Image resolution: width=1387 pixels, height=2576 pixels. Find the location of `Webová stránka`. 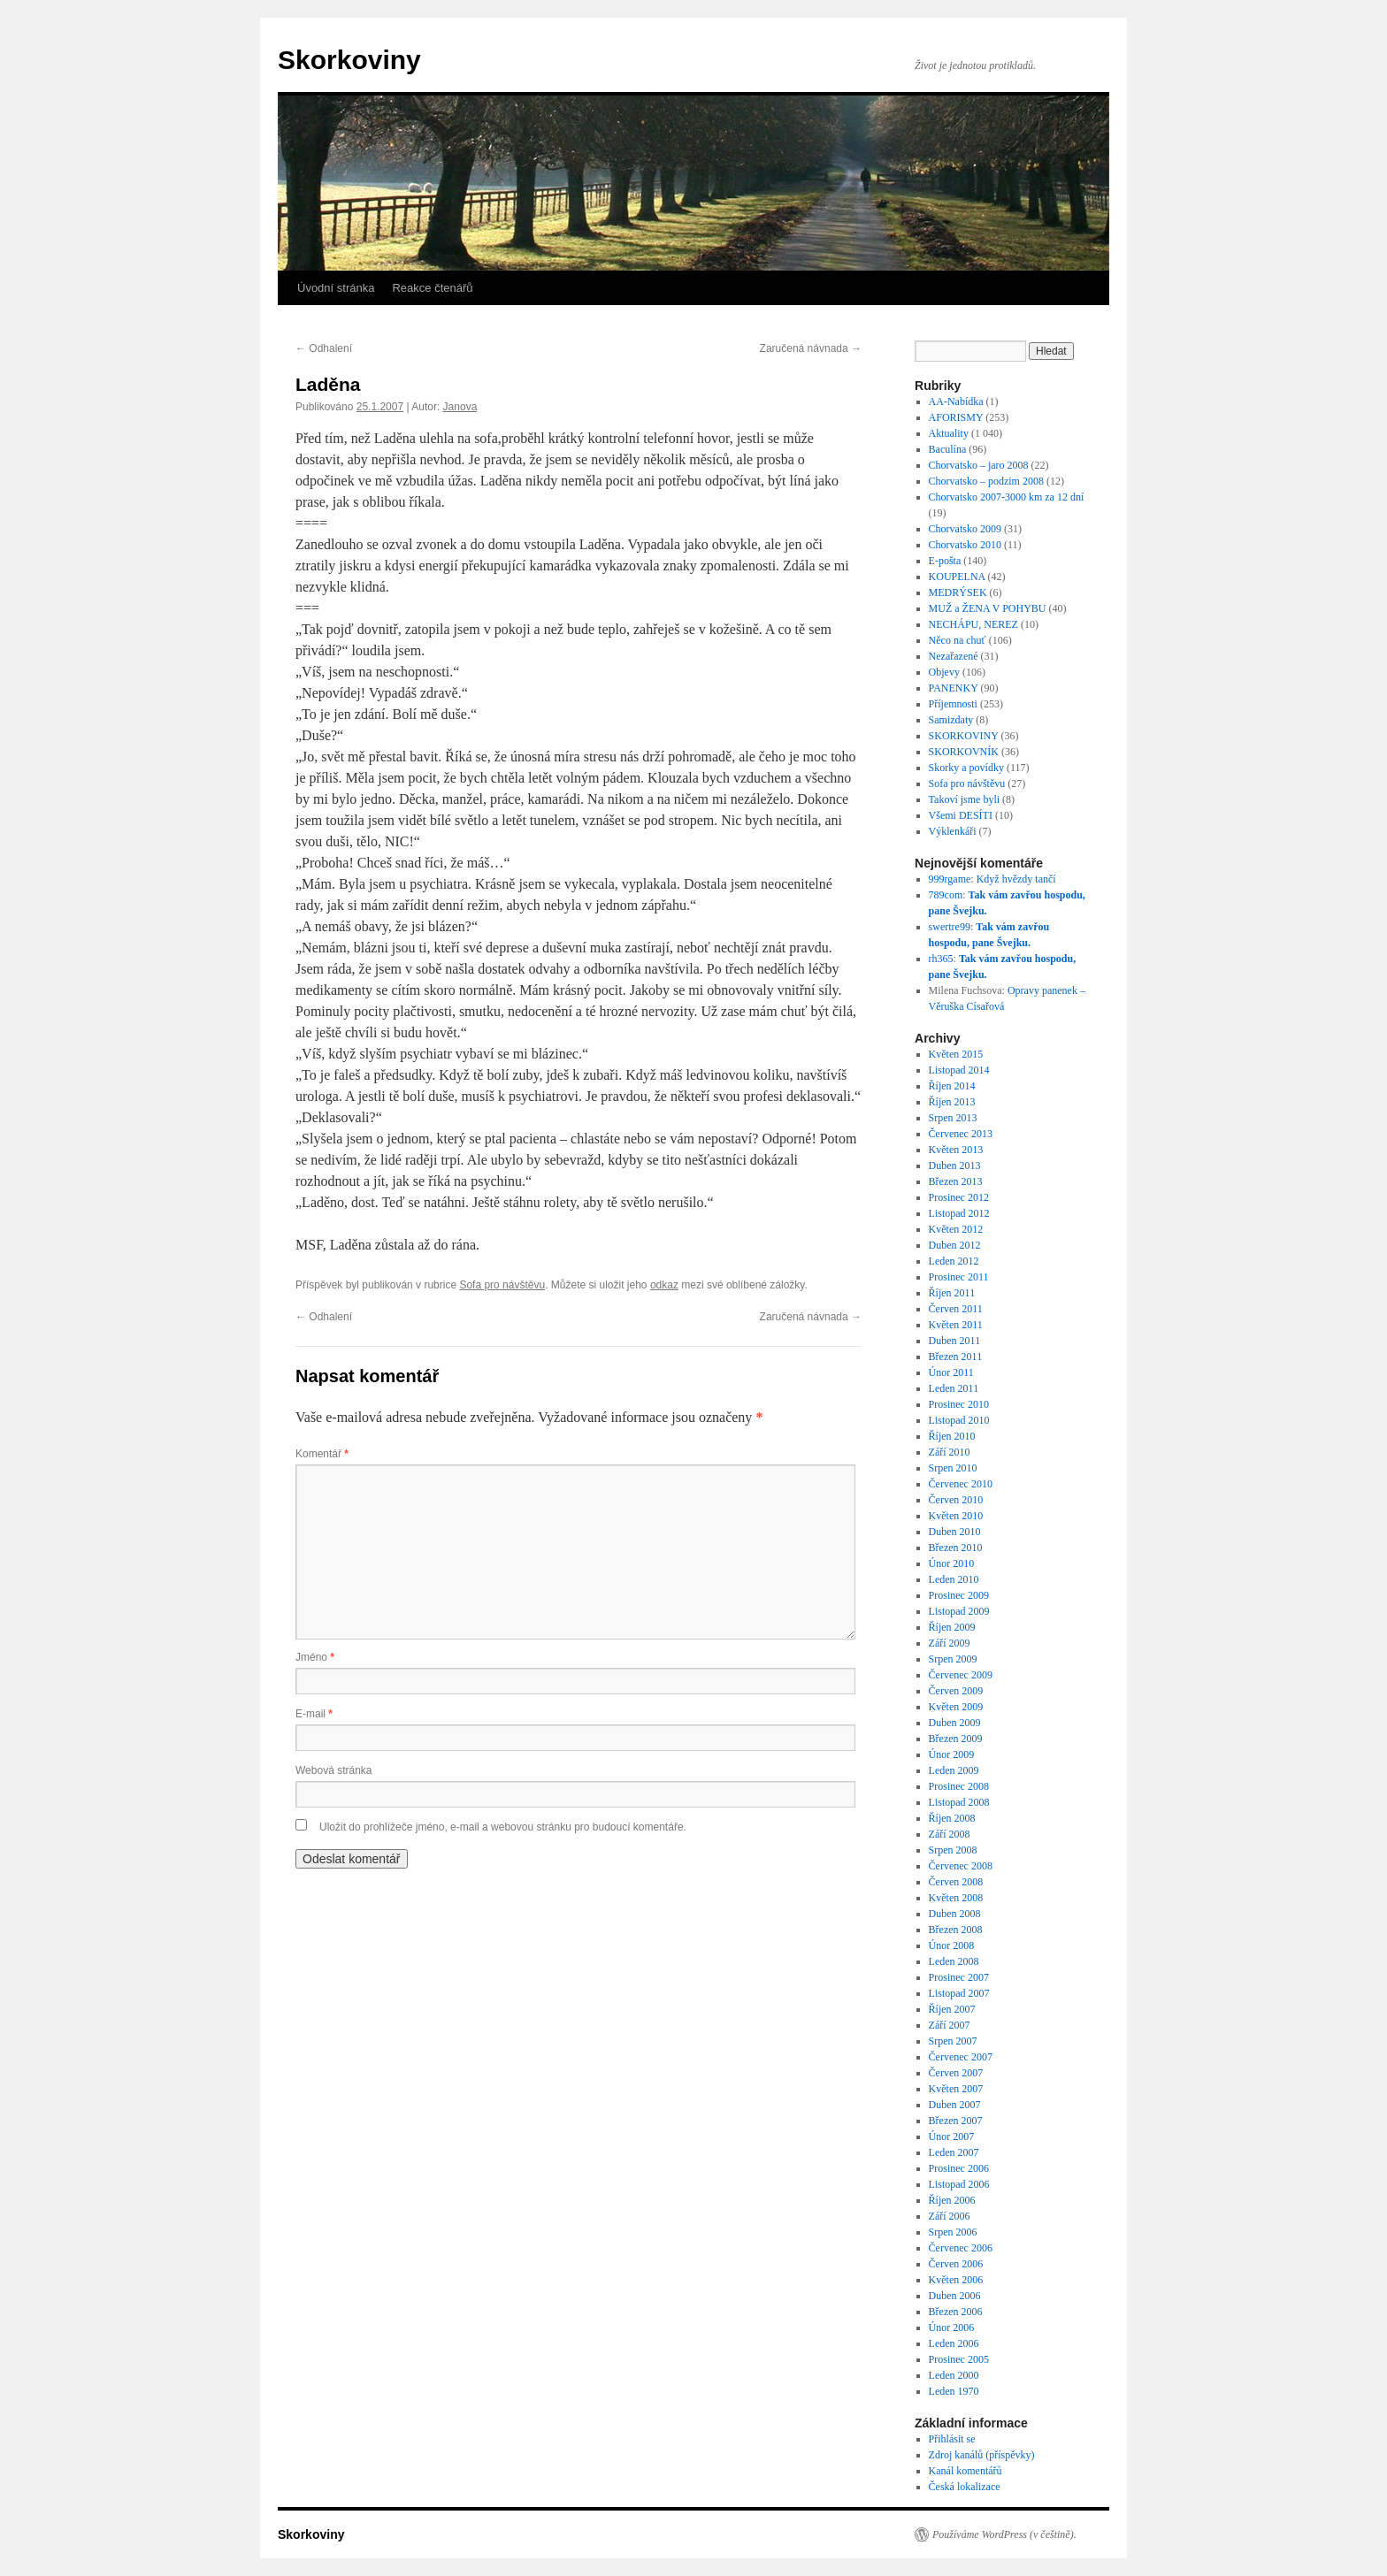

Webová stránka is located at coordinates (333, 1770).